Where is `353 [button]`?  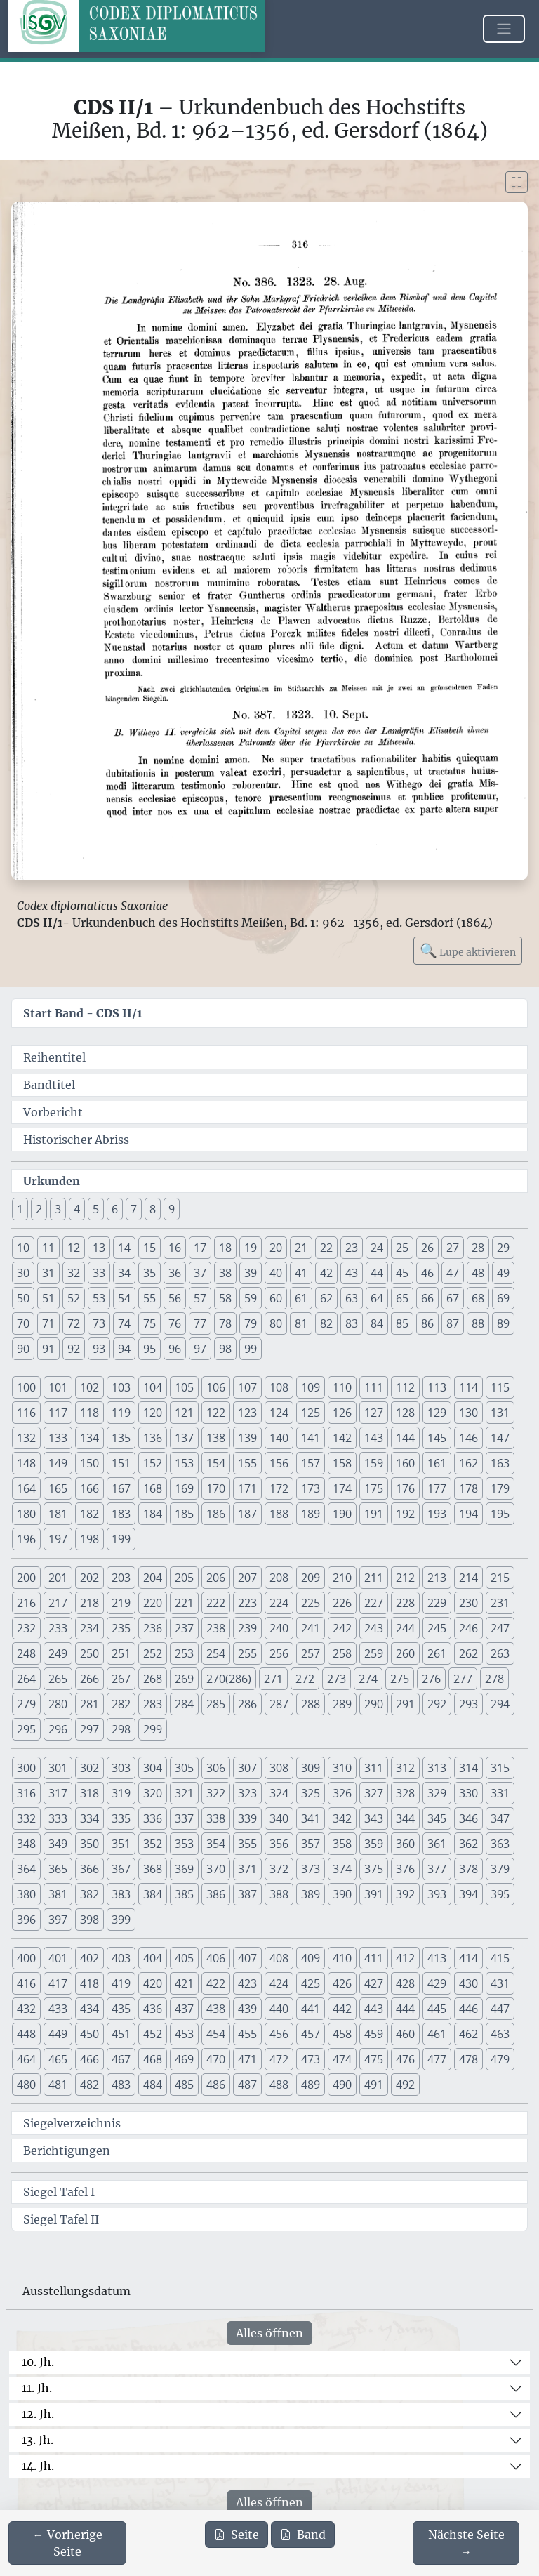
353 [button] is located at coordinates (184, 1843).